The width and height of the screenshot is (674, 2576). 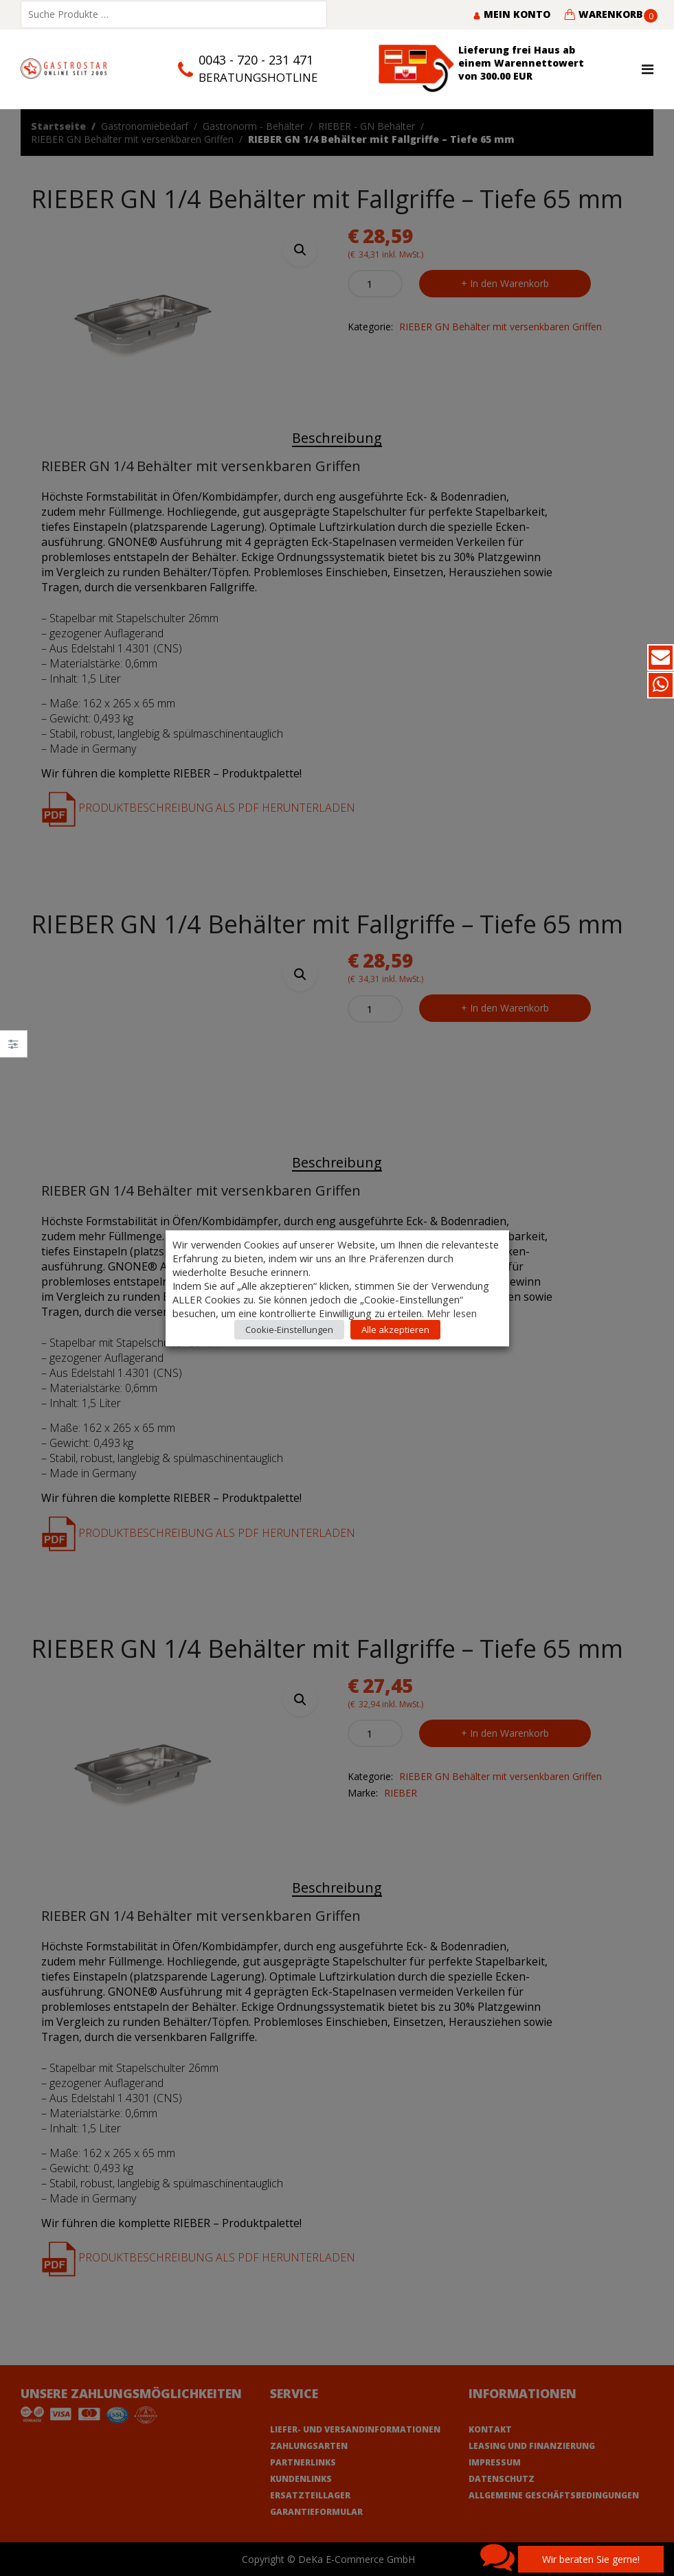 What do you see at coordinates (452, 1312) in the screenshot?
I see `Mehr lesen` at bounding box center [452, 1312].